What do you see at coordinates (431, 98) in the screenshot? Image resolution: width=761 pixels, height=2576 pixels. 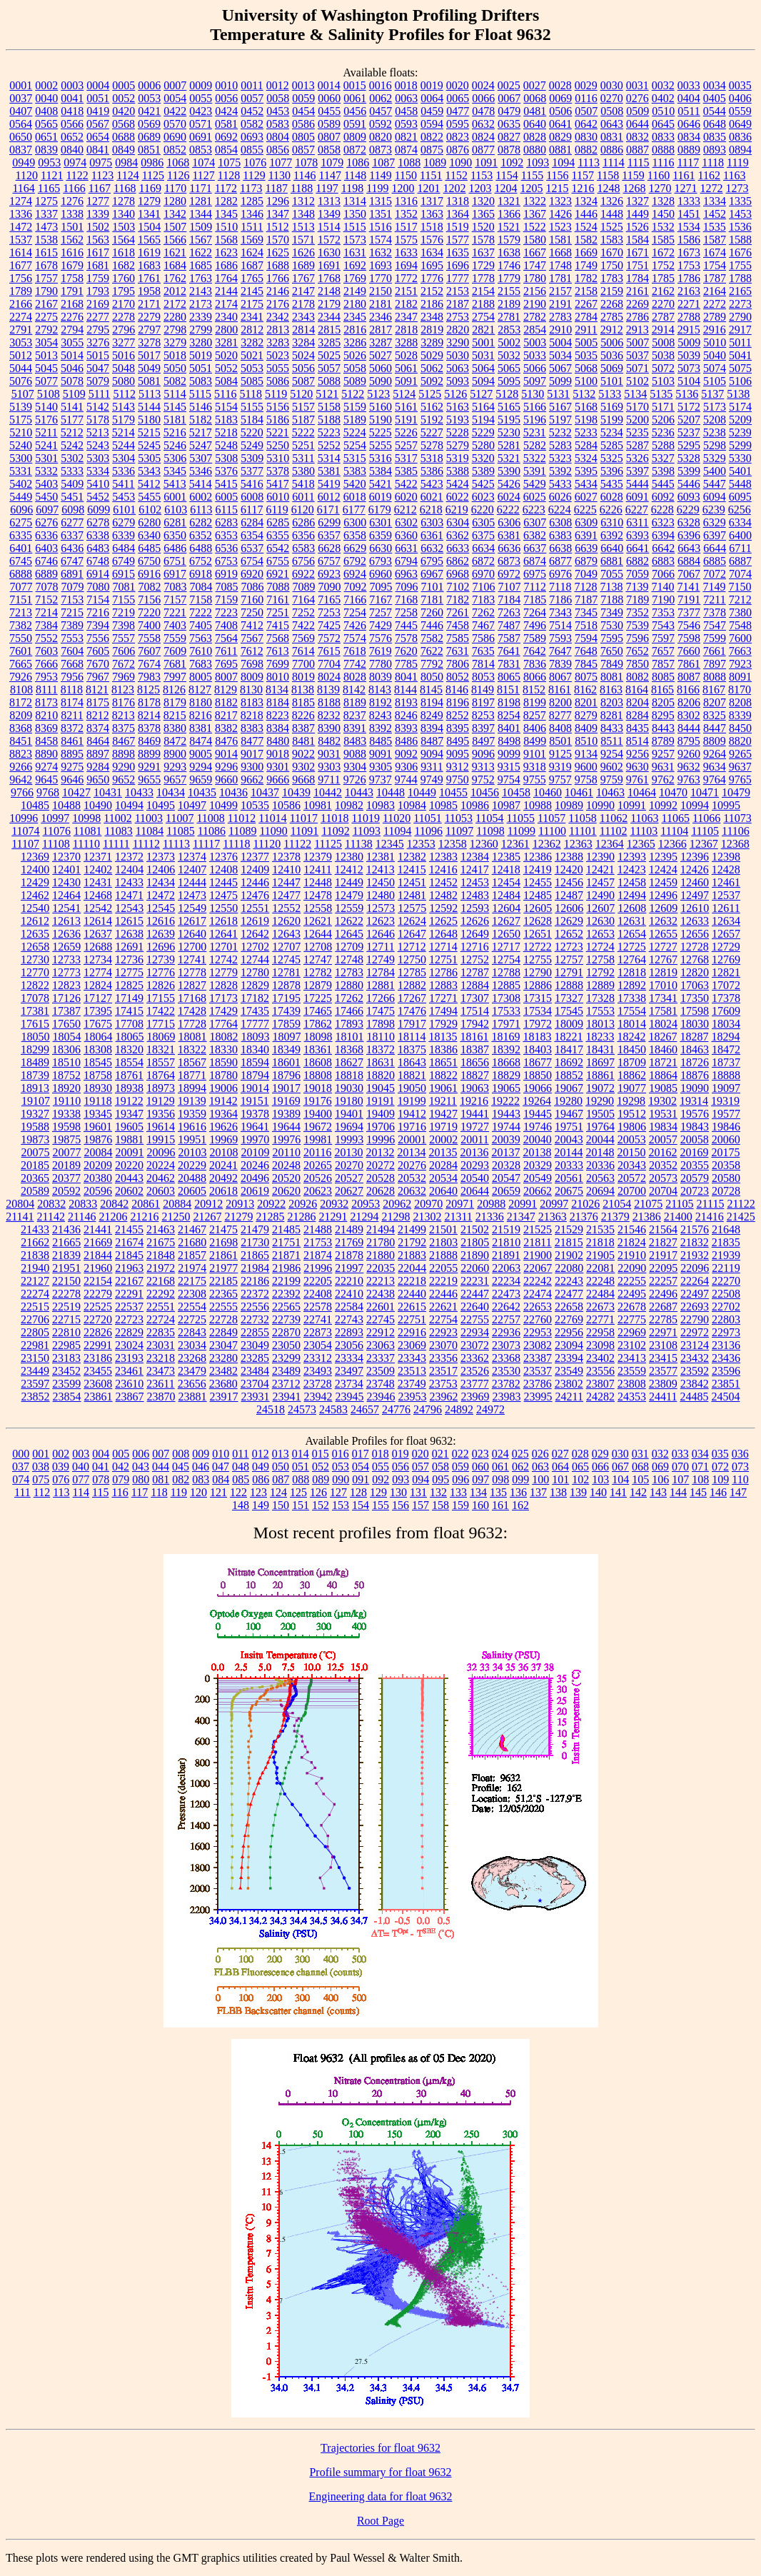 I see `0064` at bounding box center [431, 98].